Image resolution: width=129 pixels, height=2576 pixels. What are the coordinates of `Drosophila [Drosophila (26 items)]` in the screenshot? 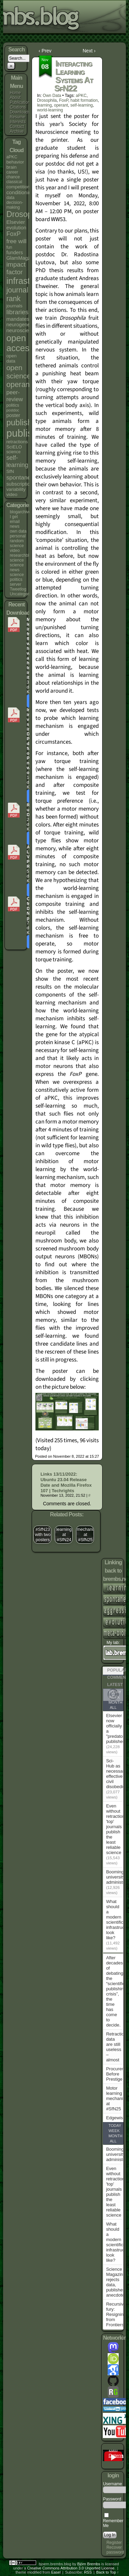 It's located at (25, 214).